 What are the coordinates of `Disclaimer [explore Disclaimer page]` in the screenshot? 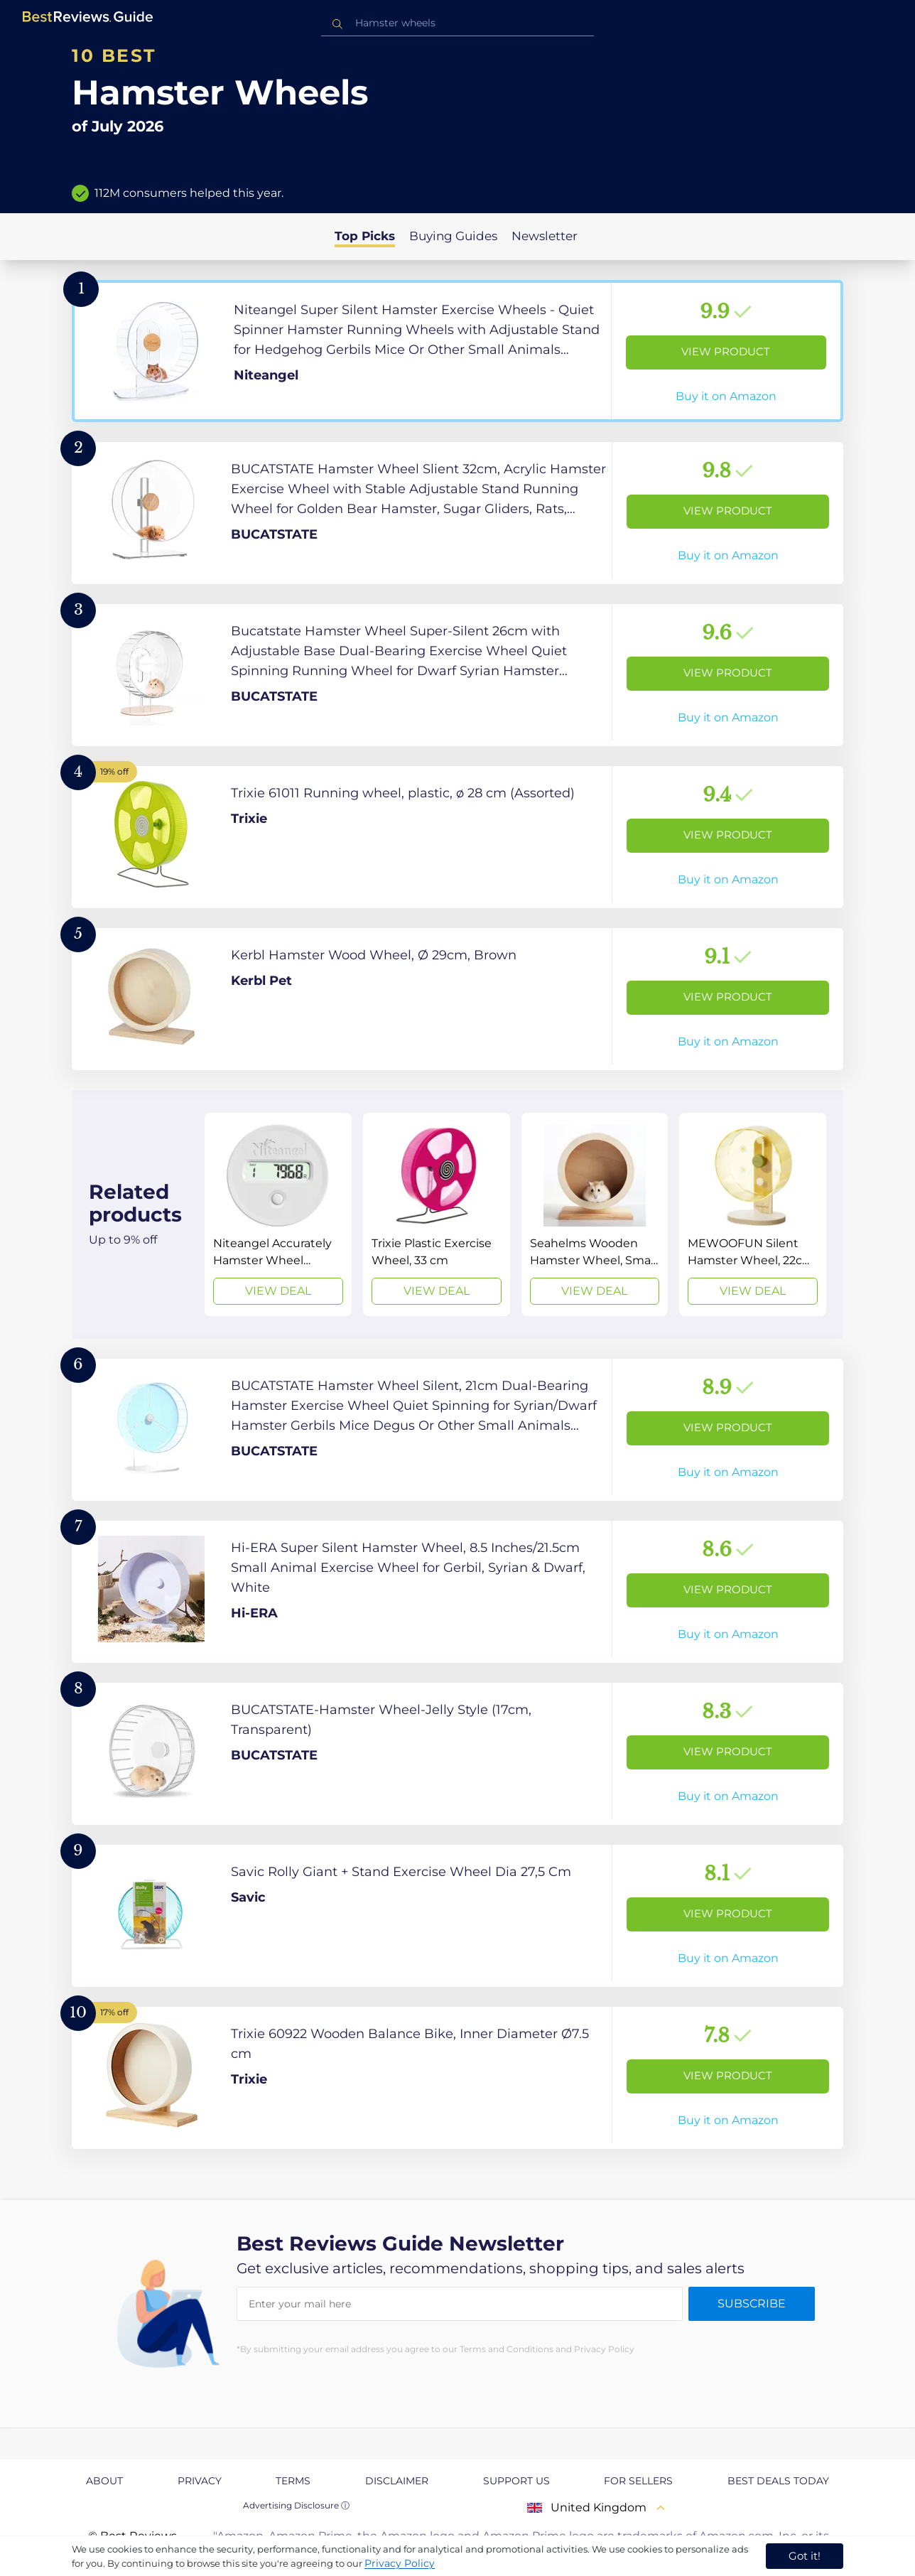 It's located at (396, 2480).